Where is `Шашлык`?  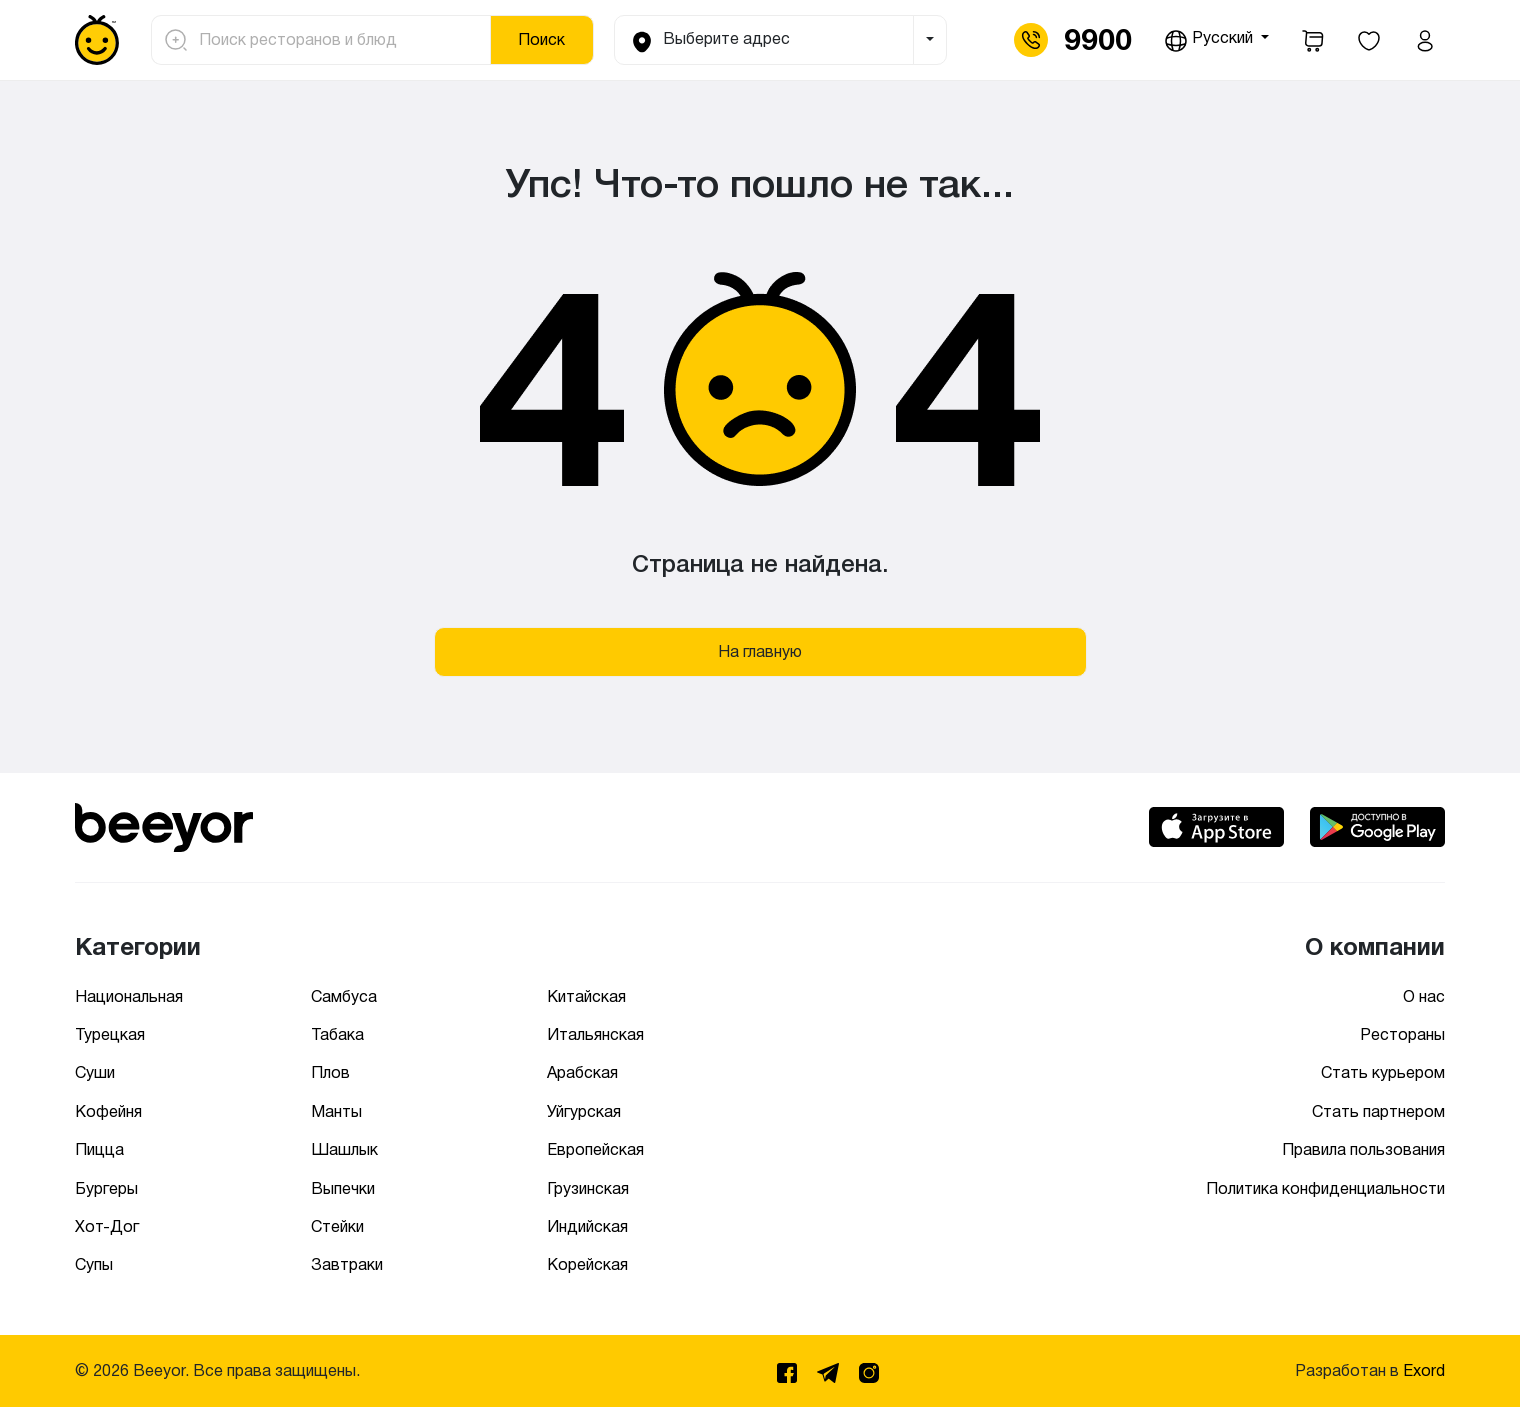 Шашлык is located at coordinates (344, 1149).